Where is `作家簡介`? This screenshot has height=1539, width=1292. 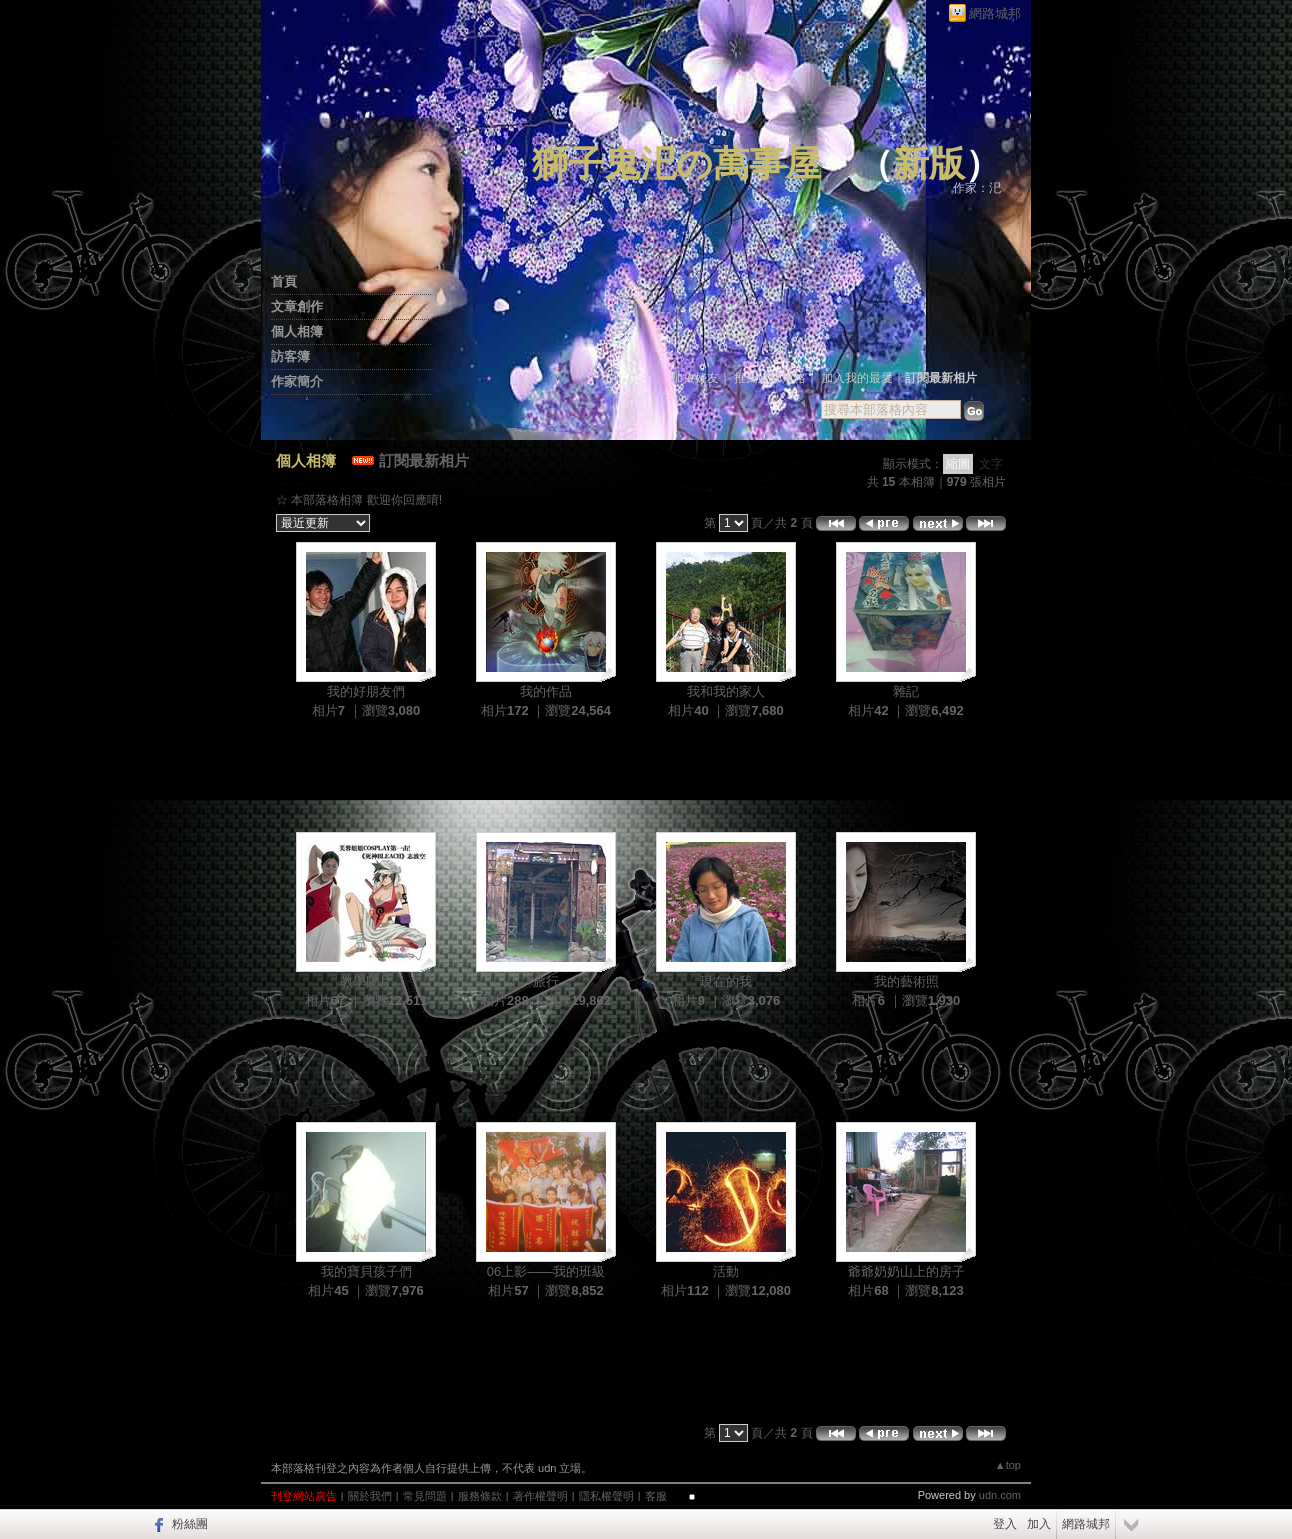 作家簡介 is located at coordinates (297, 381).